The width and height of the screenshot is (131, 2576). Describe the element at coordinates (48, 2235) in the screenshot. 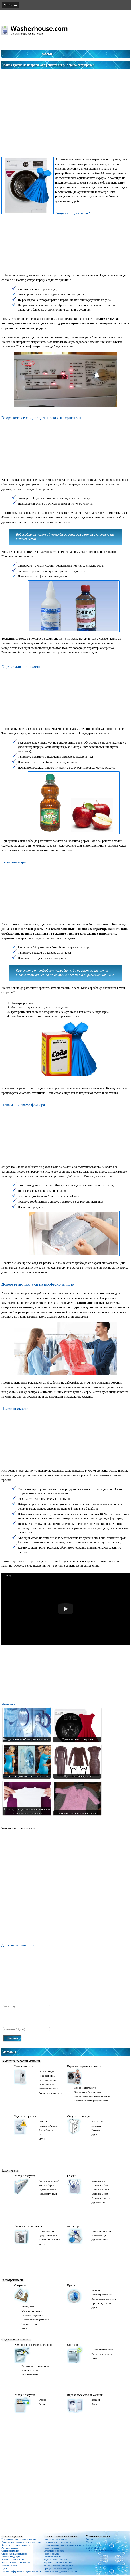

I see `Предно зареждане` at that location.